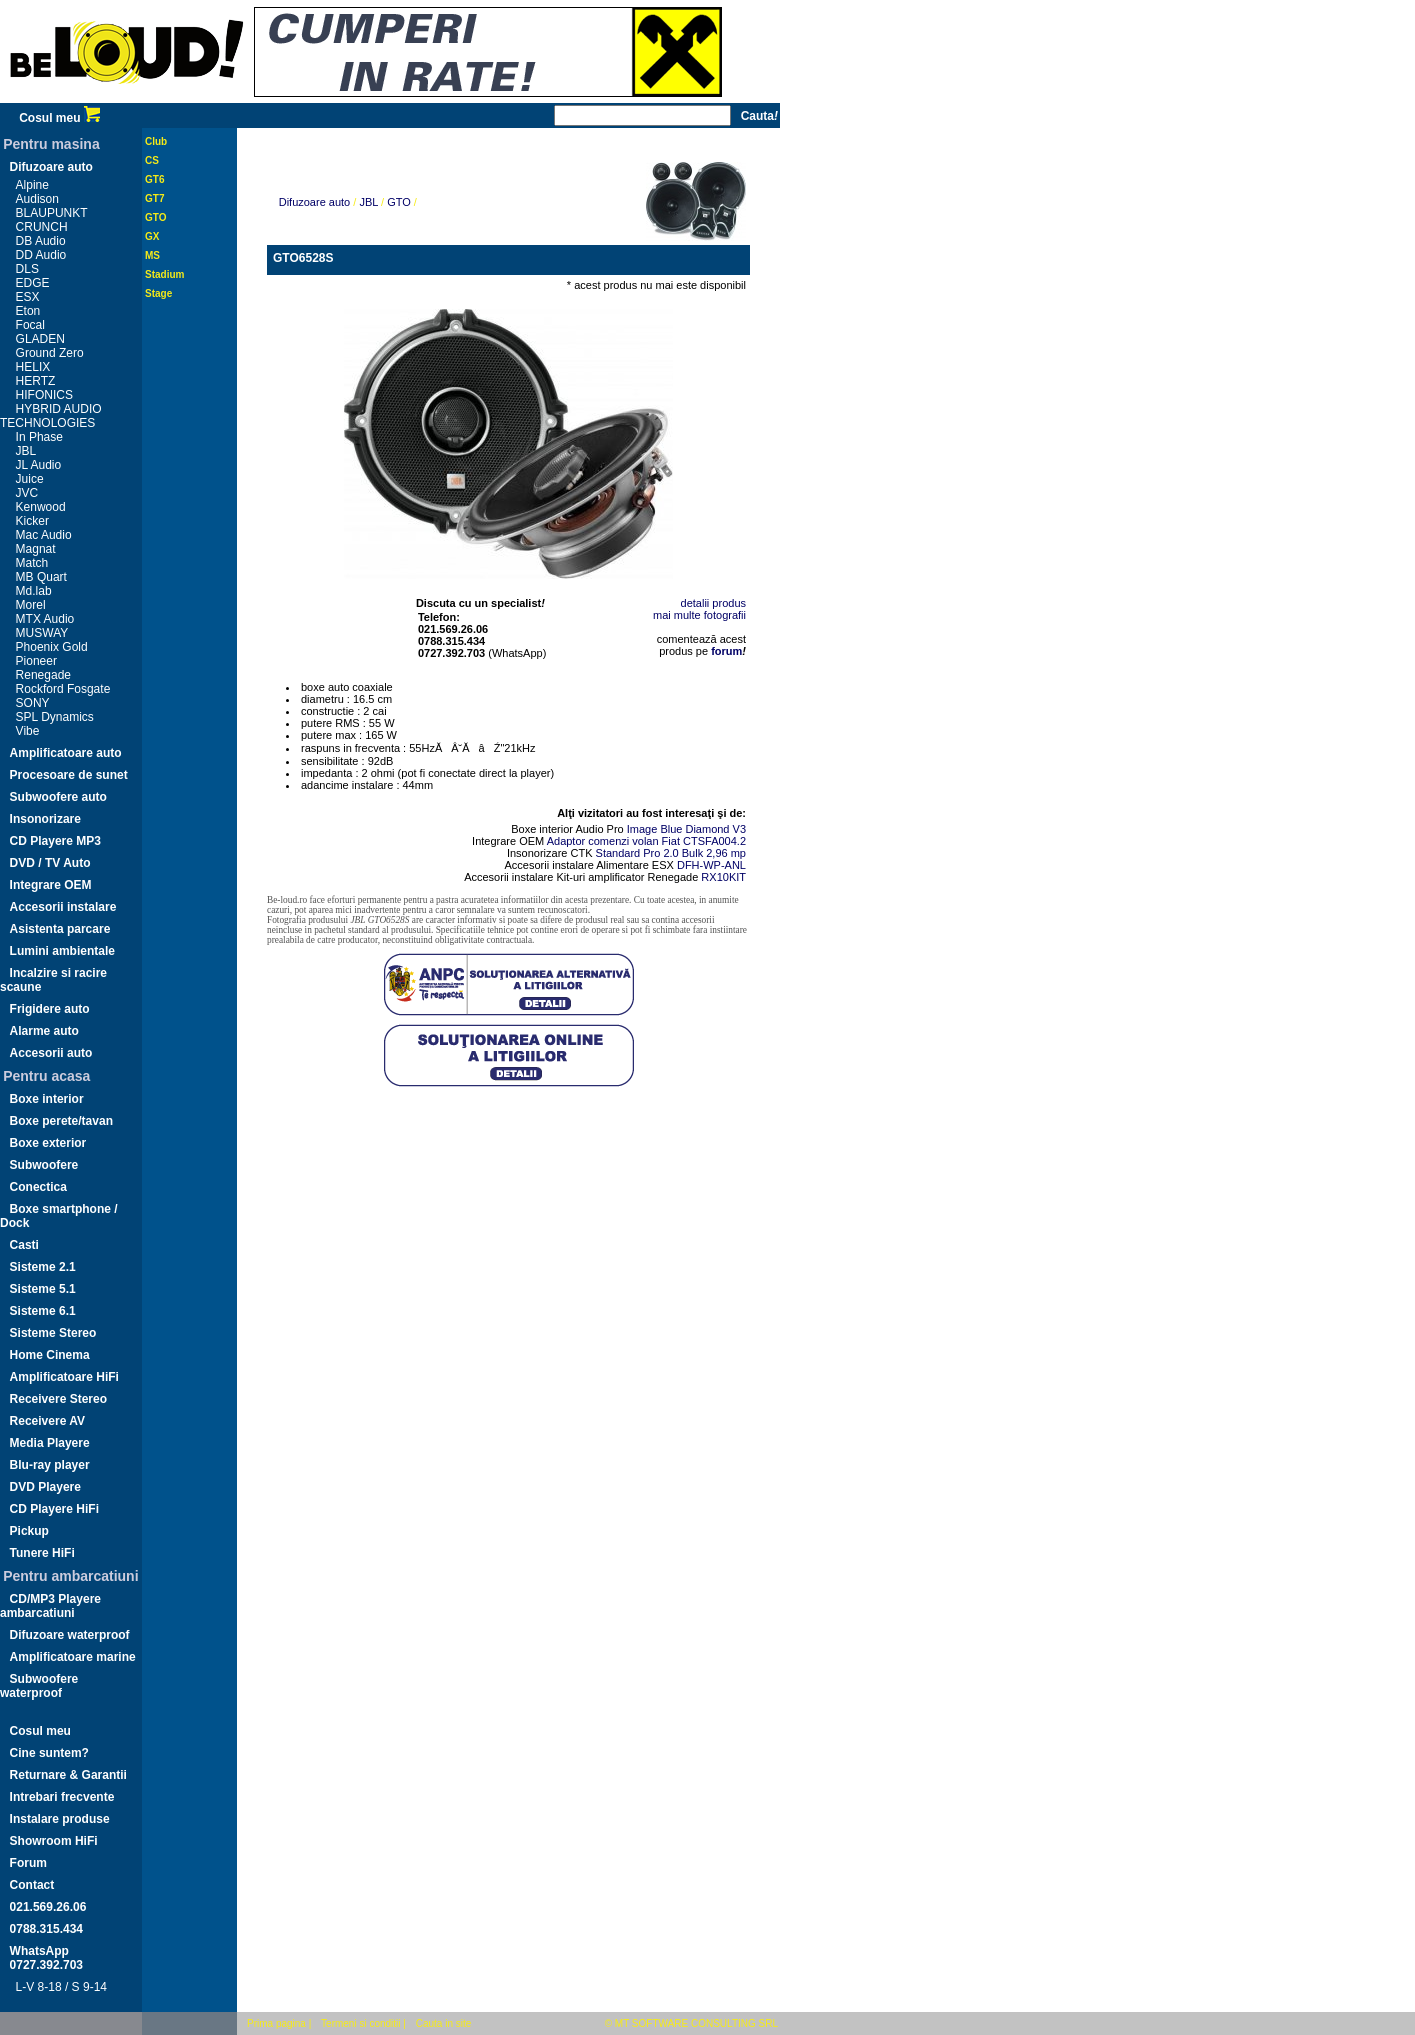 The image size is (1415, 2035). I want to click on Match, so click(32, 563).